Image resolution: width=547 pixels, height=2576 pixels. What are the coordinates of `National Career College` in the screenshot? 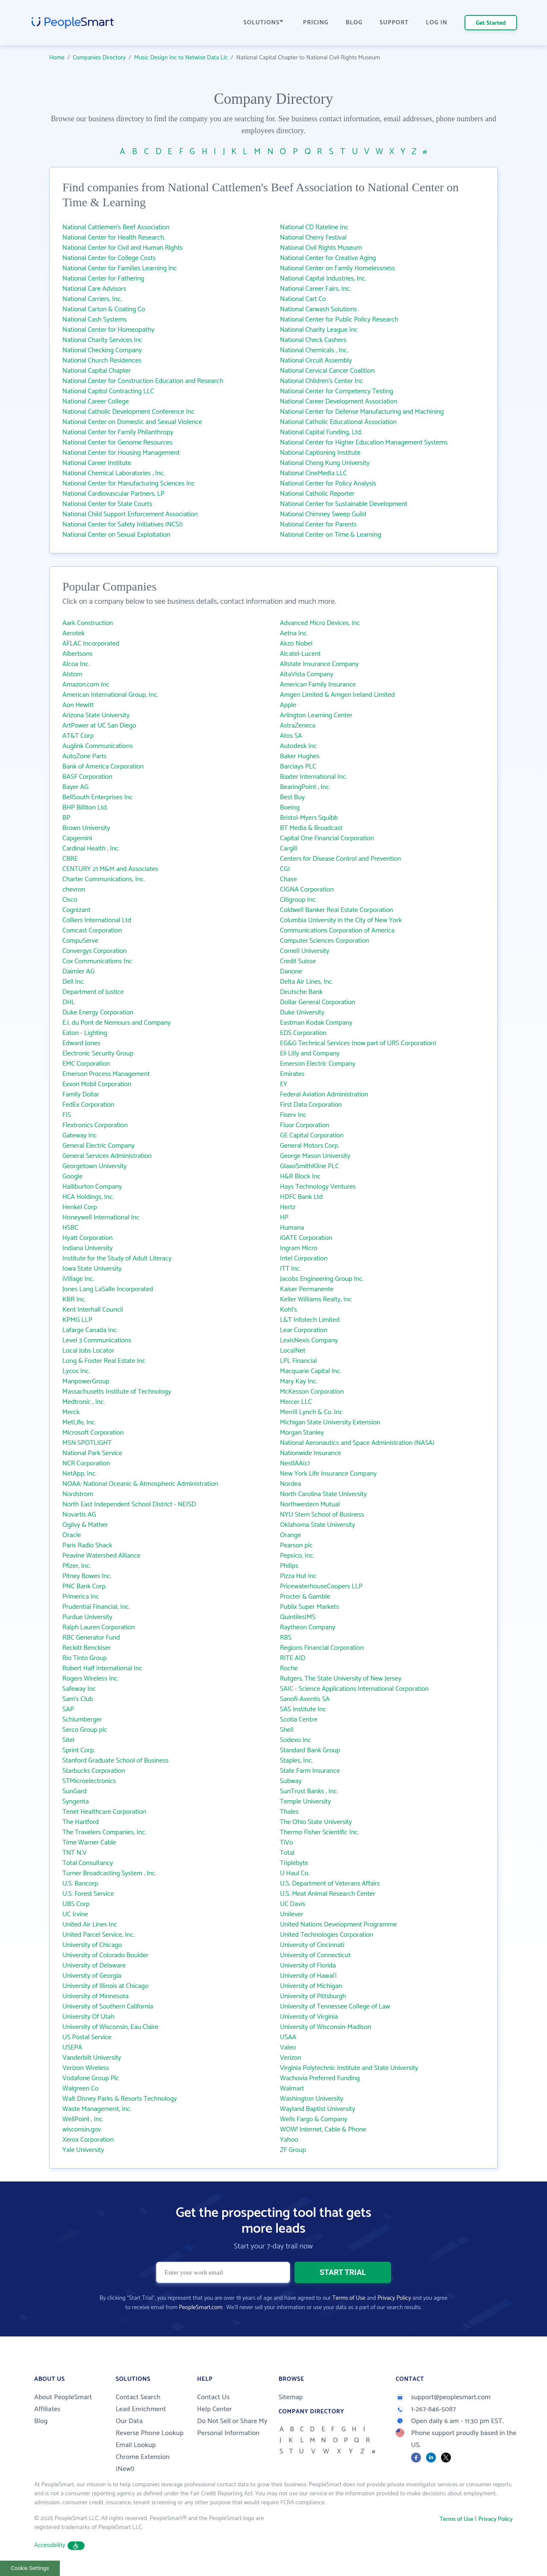 It's located at (95, 401).